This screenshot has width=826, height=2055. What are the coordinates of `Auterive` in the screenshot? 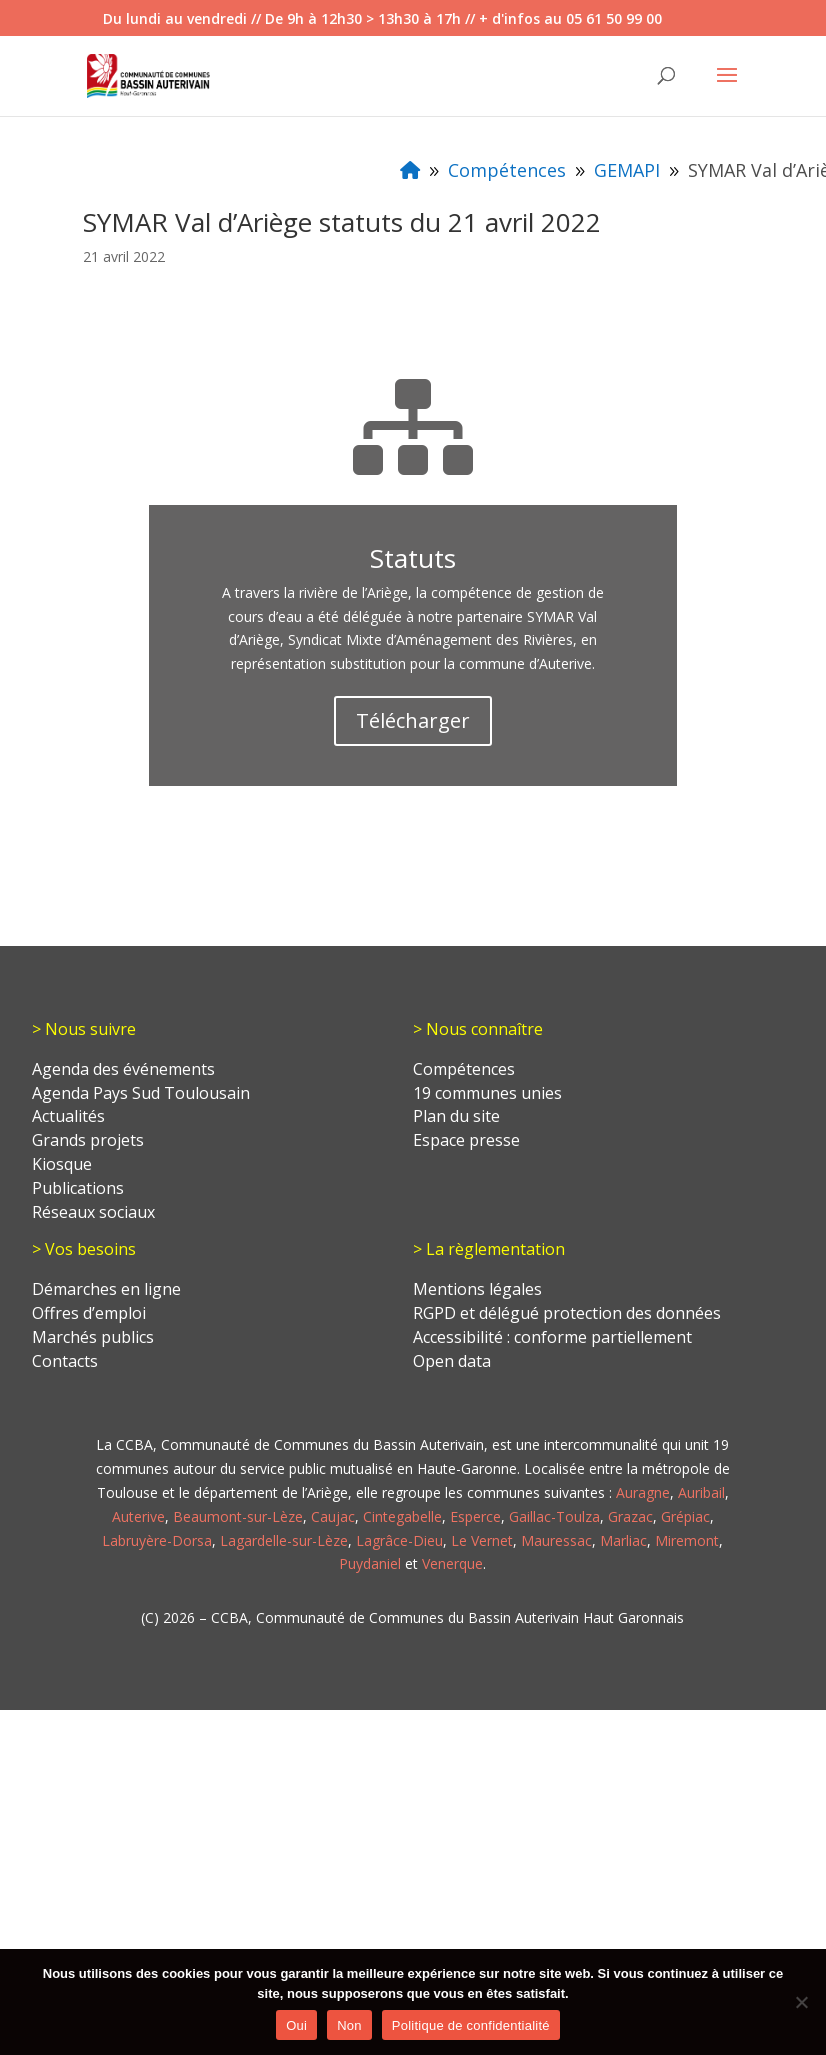 It's located at (138, 1516).